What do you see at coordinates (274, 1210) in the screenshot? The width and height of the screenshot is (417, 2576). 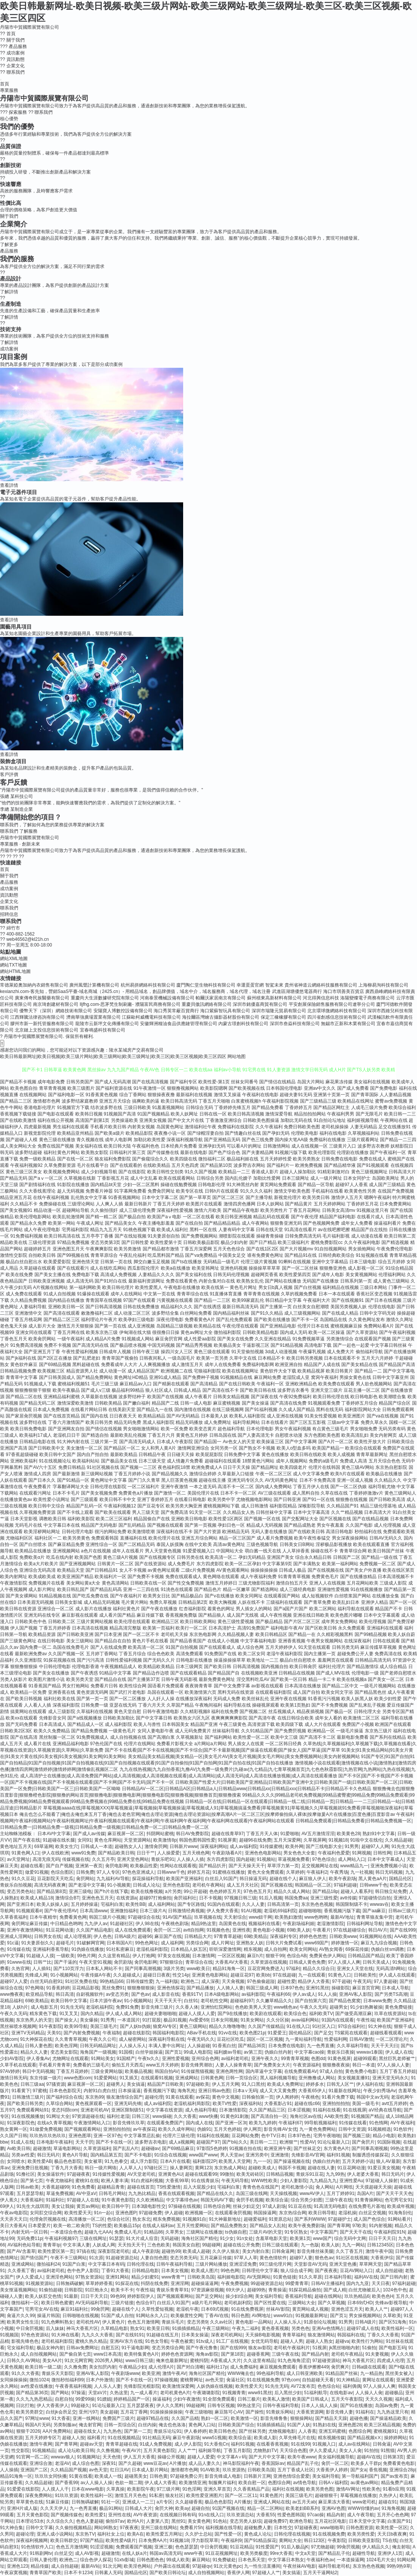 I see `欧美另类性片` at bounding box center [274, 1210].